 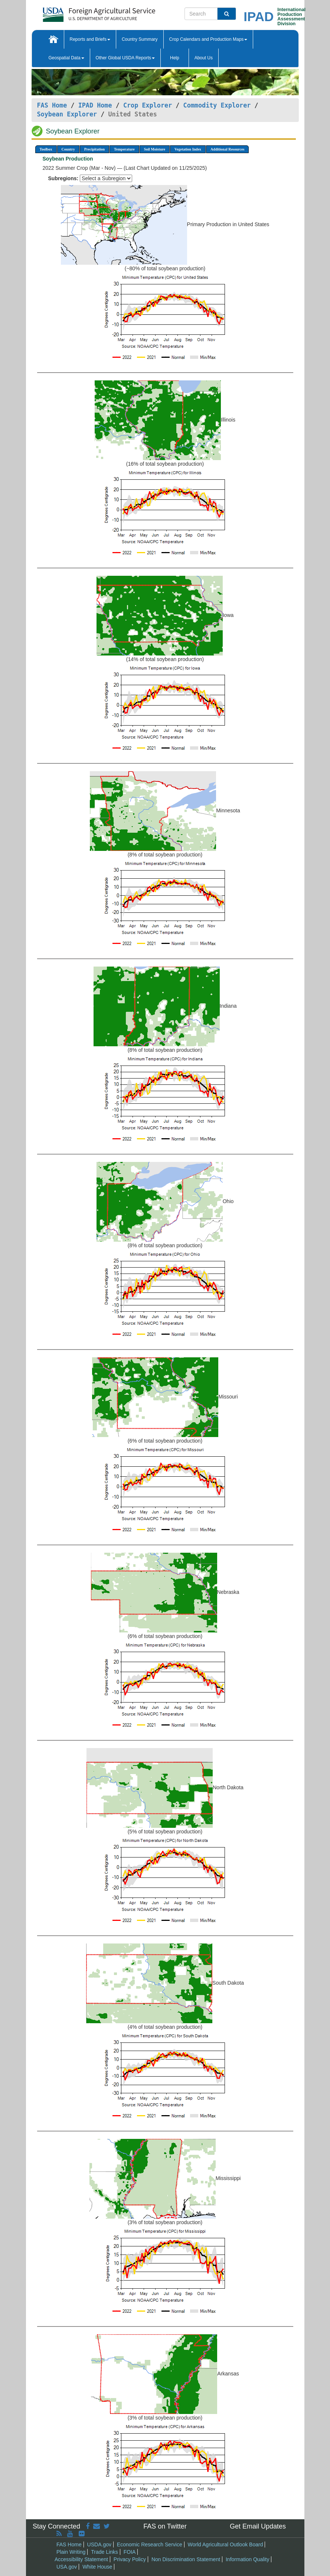 I want to click on Vegetation Index, so click(x=187, y=149).